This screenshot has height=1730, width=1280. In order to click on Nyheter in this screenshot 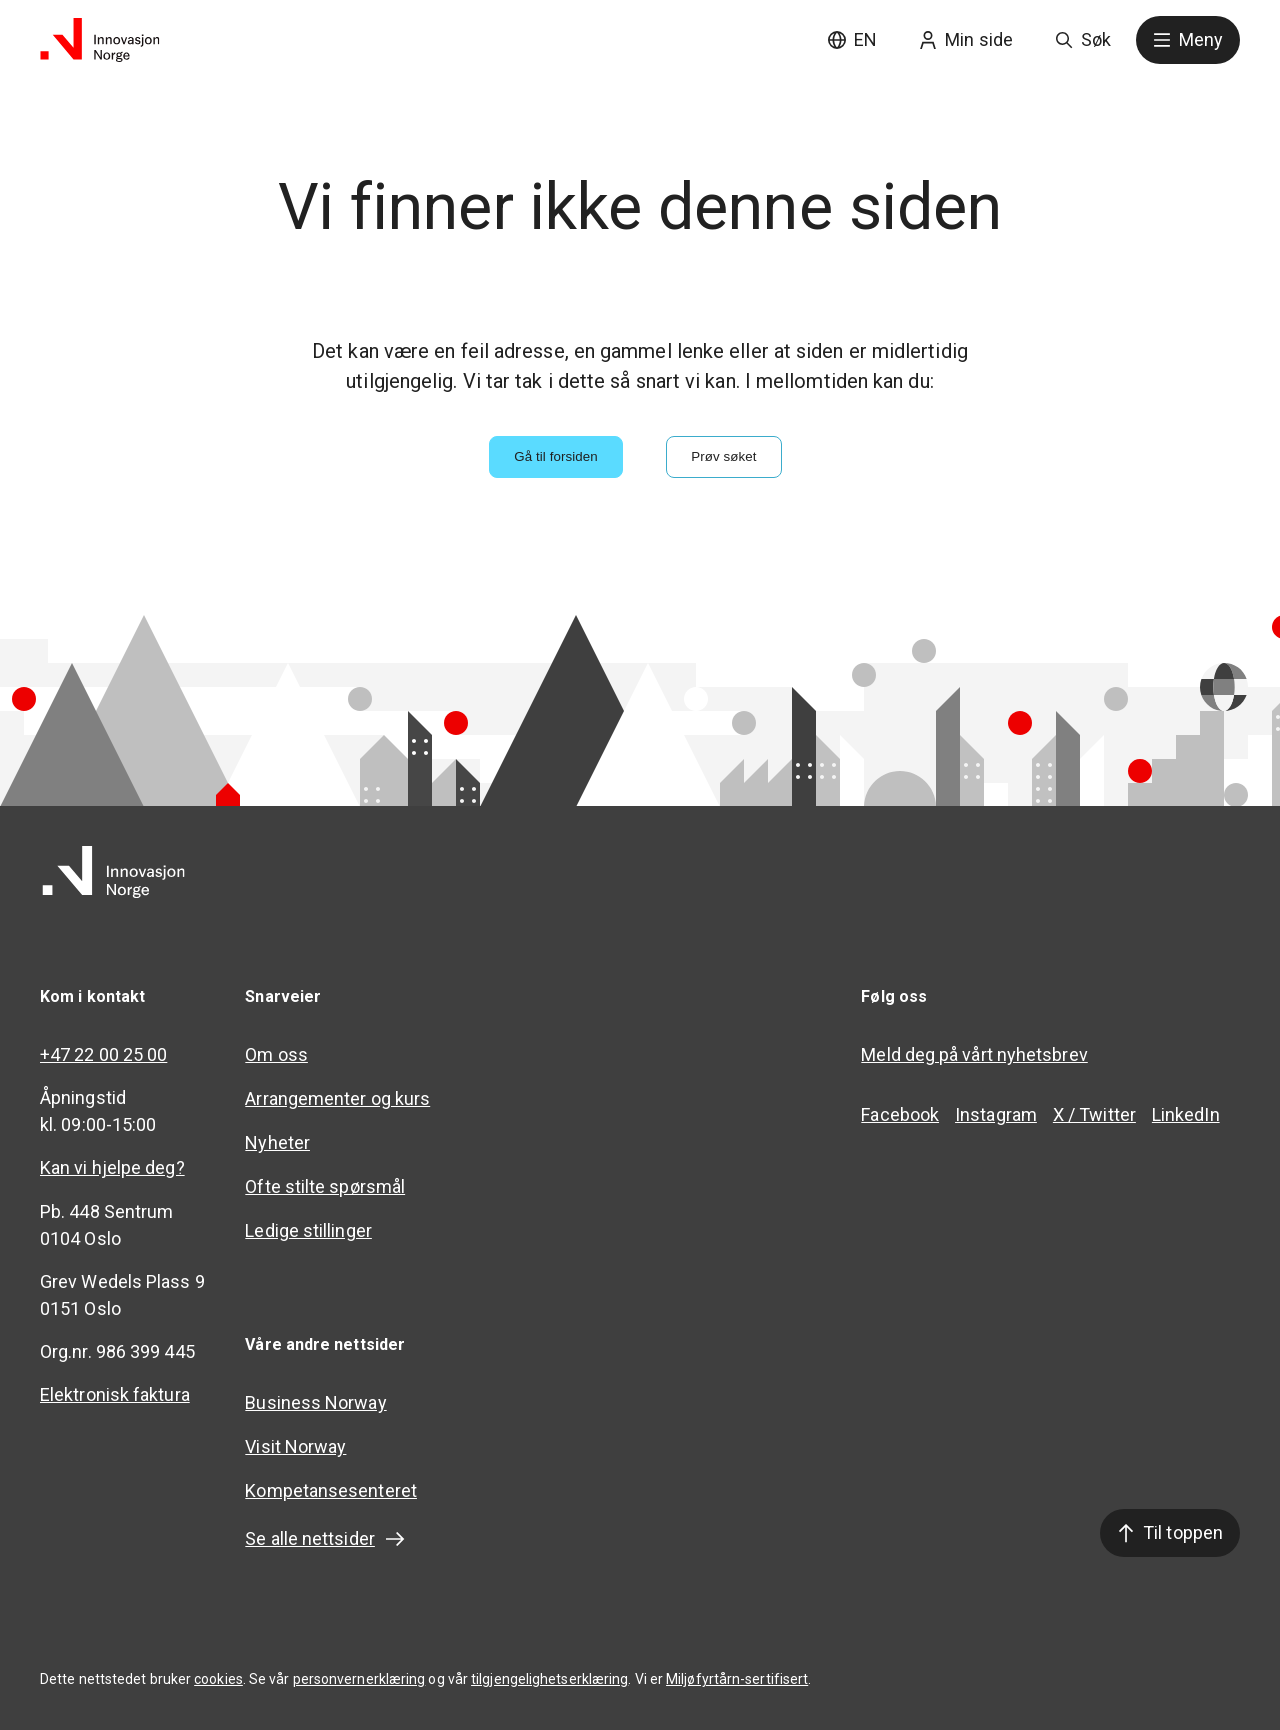, I will do `click(277, 1142)`.